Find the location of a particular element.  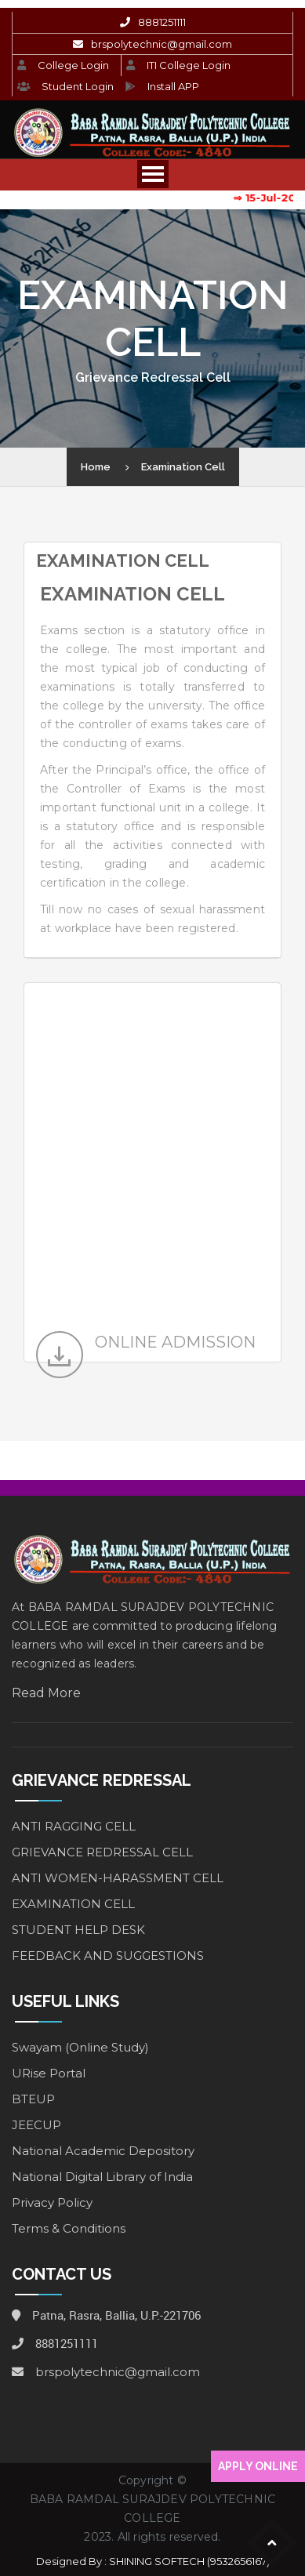

Student Login is located at coordinates (78, 86).